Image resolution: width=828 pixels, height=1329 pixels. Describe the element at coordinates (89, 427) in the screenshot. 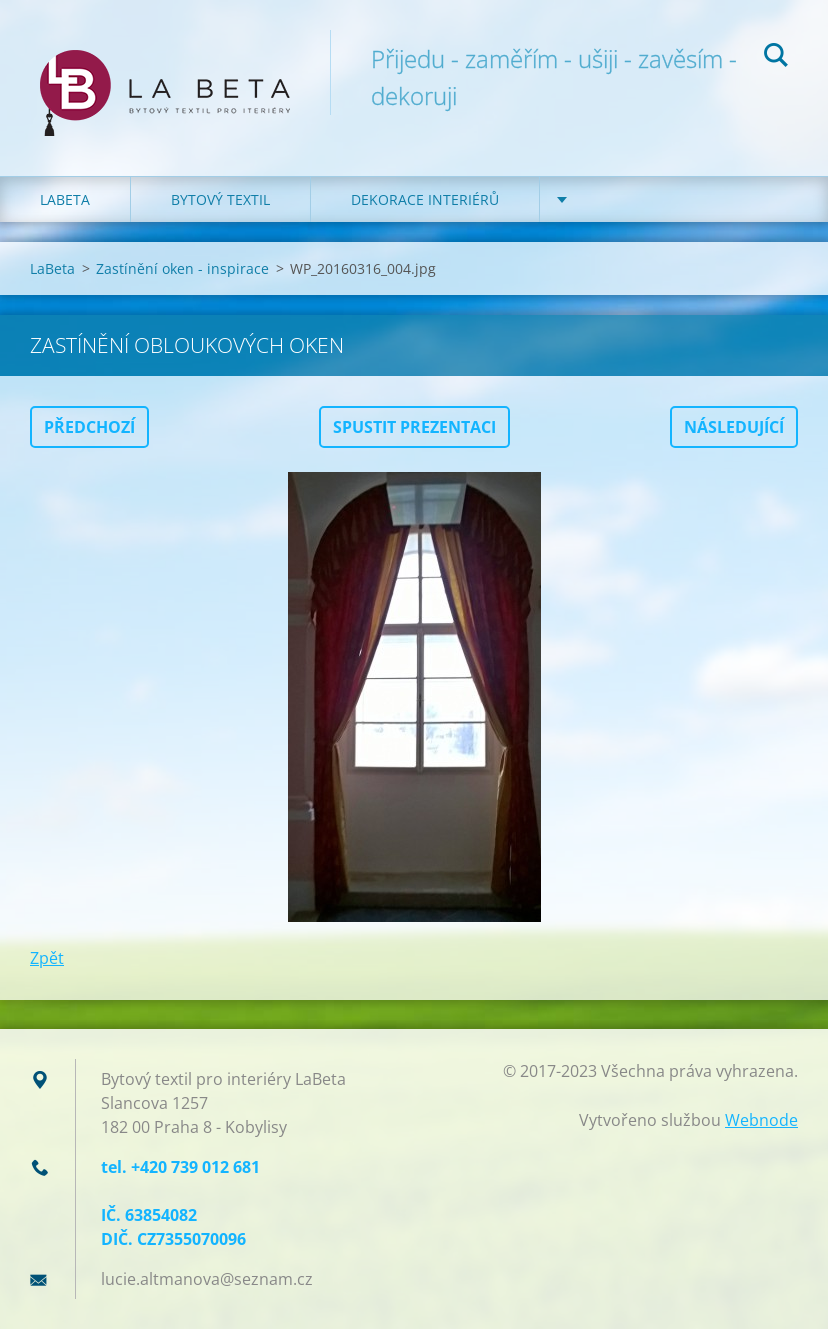

I see `Předchozí` at that location.